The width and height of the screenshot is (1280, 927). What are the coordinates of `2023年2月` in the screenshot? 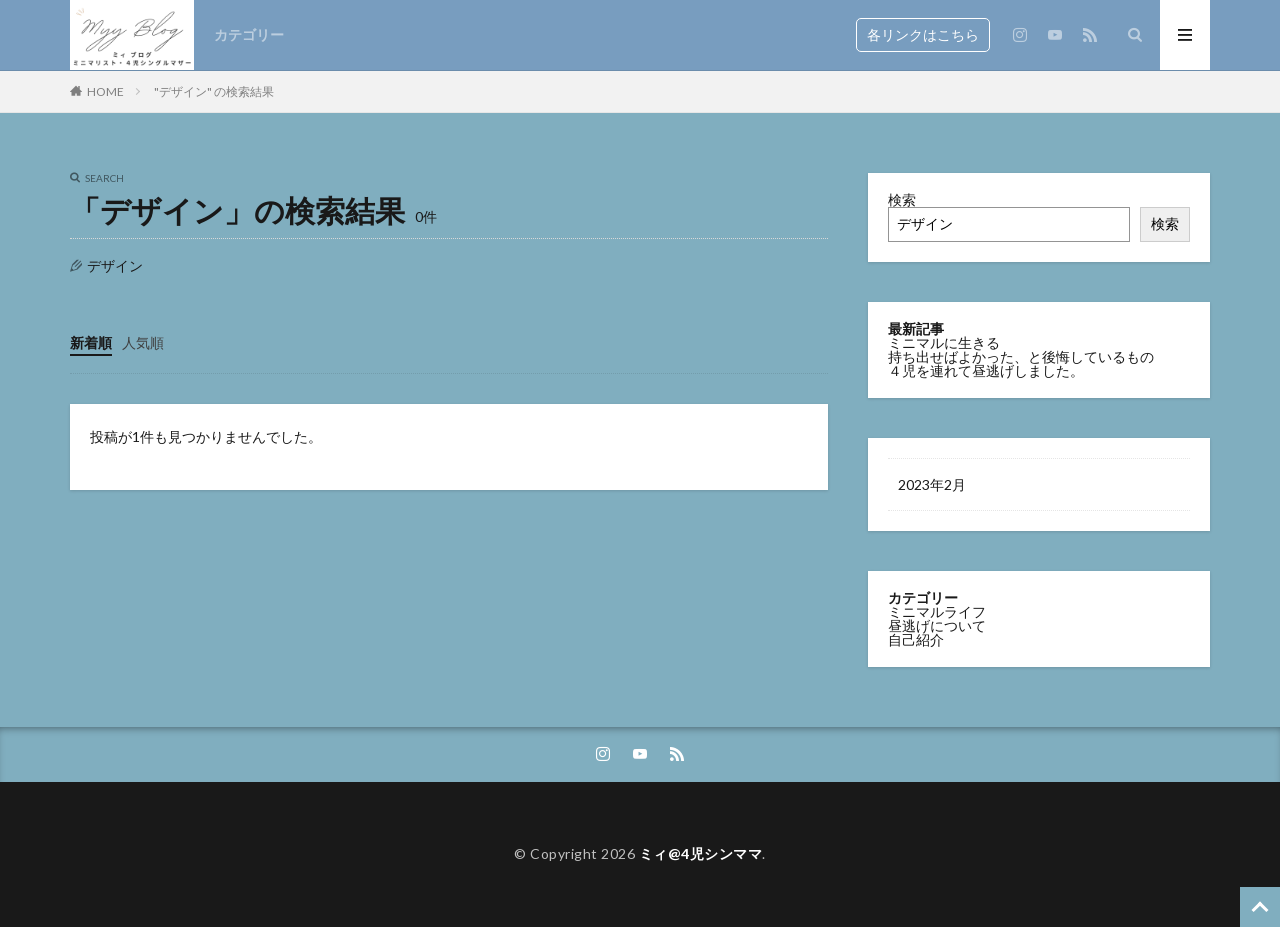 It's located at (932, 484).